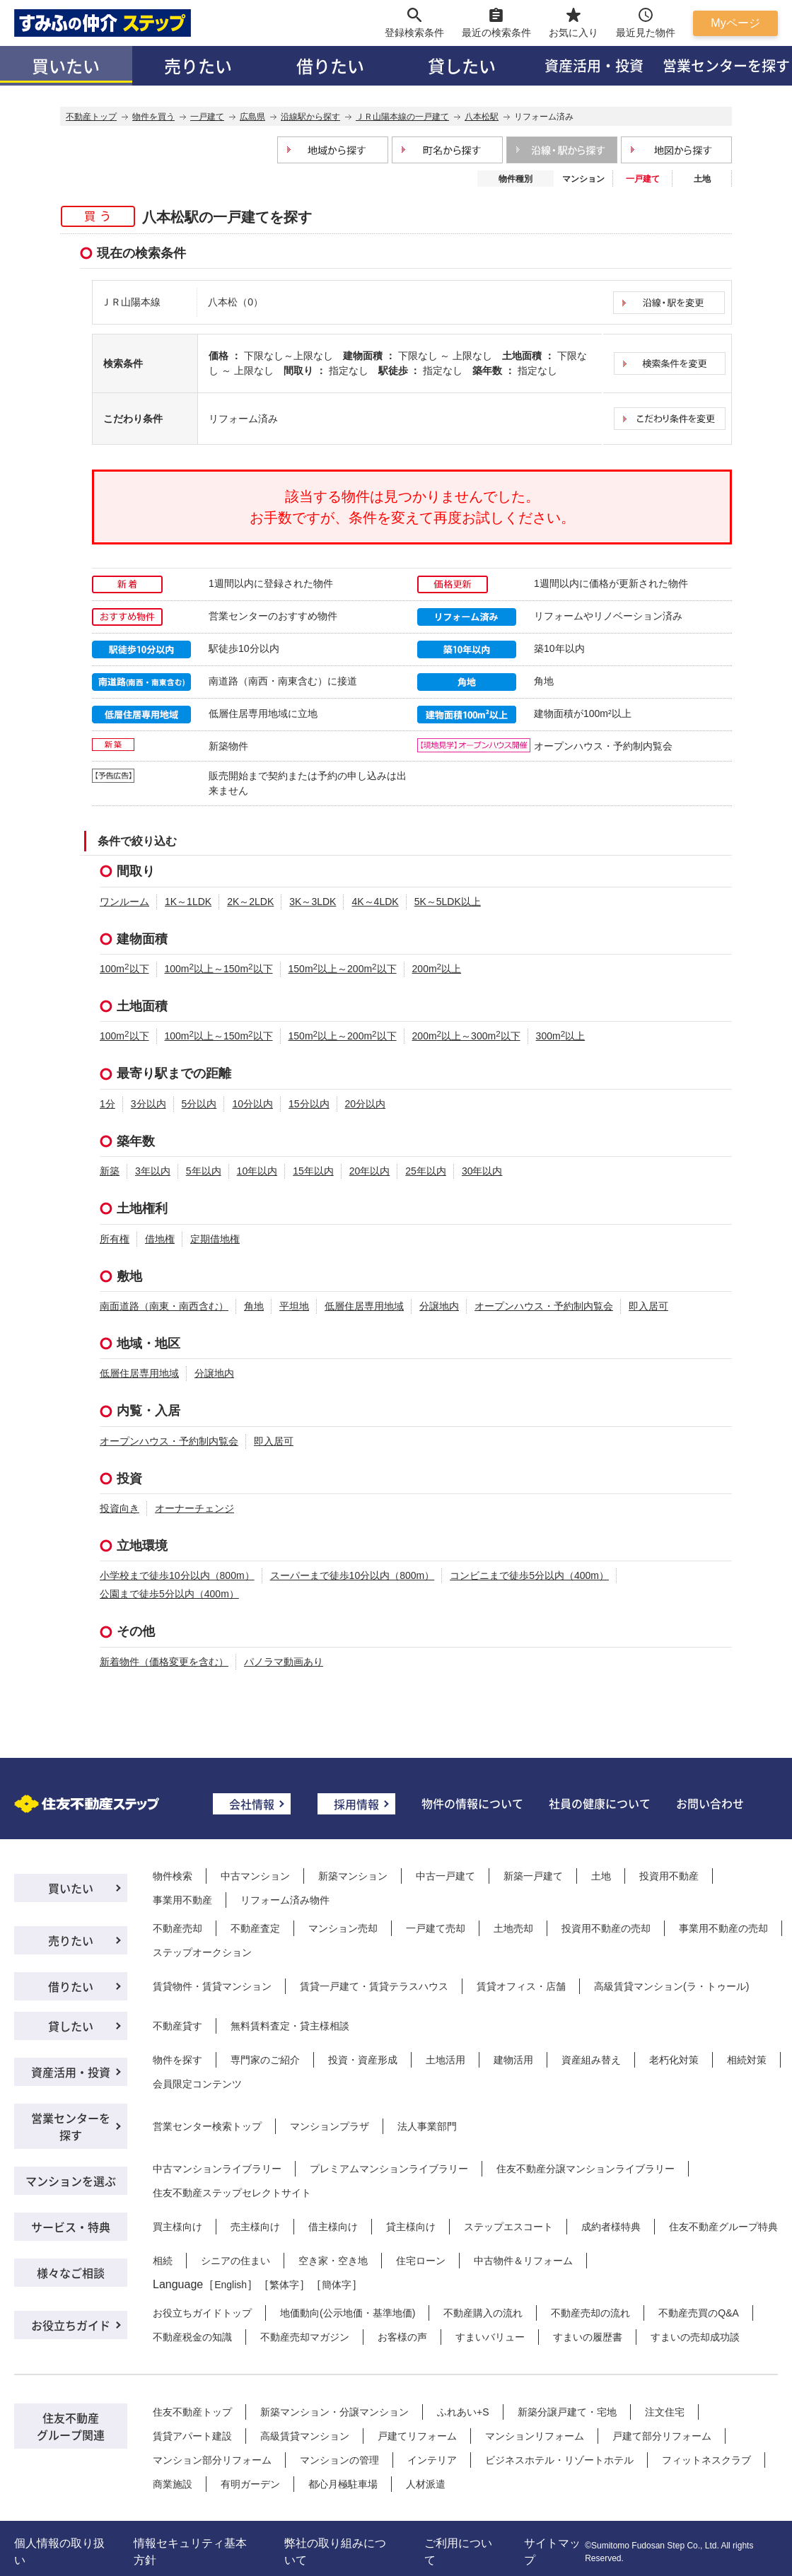  I want to click on 分譲地内, so click(439, 1306).